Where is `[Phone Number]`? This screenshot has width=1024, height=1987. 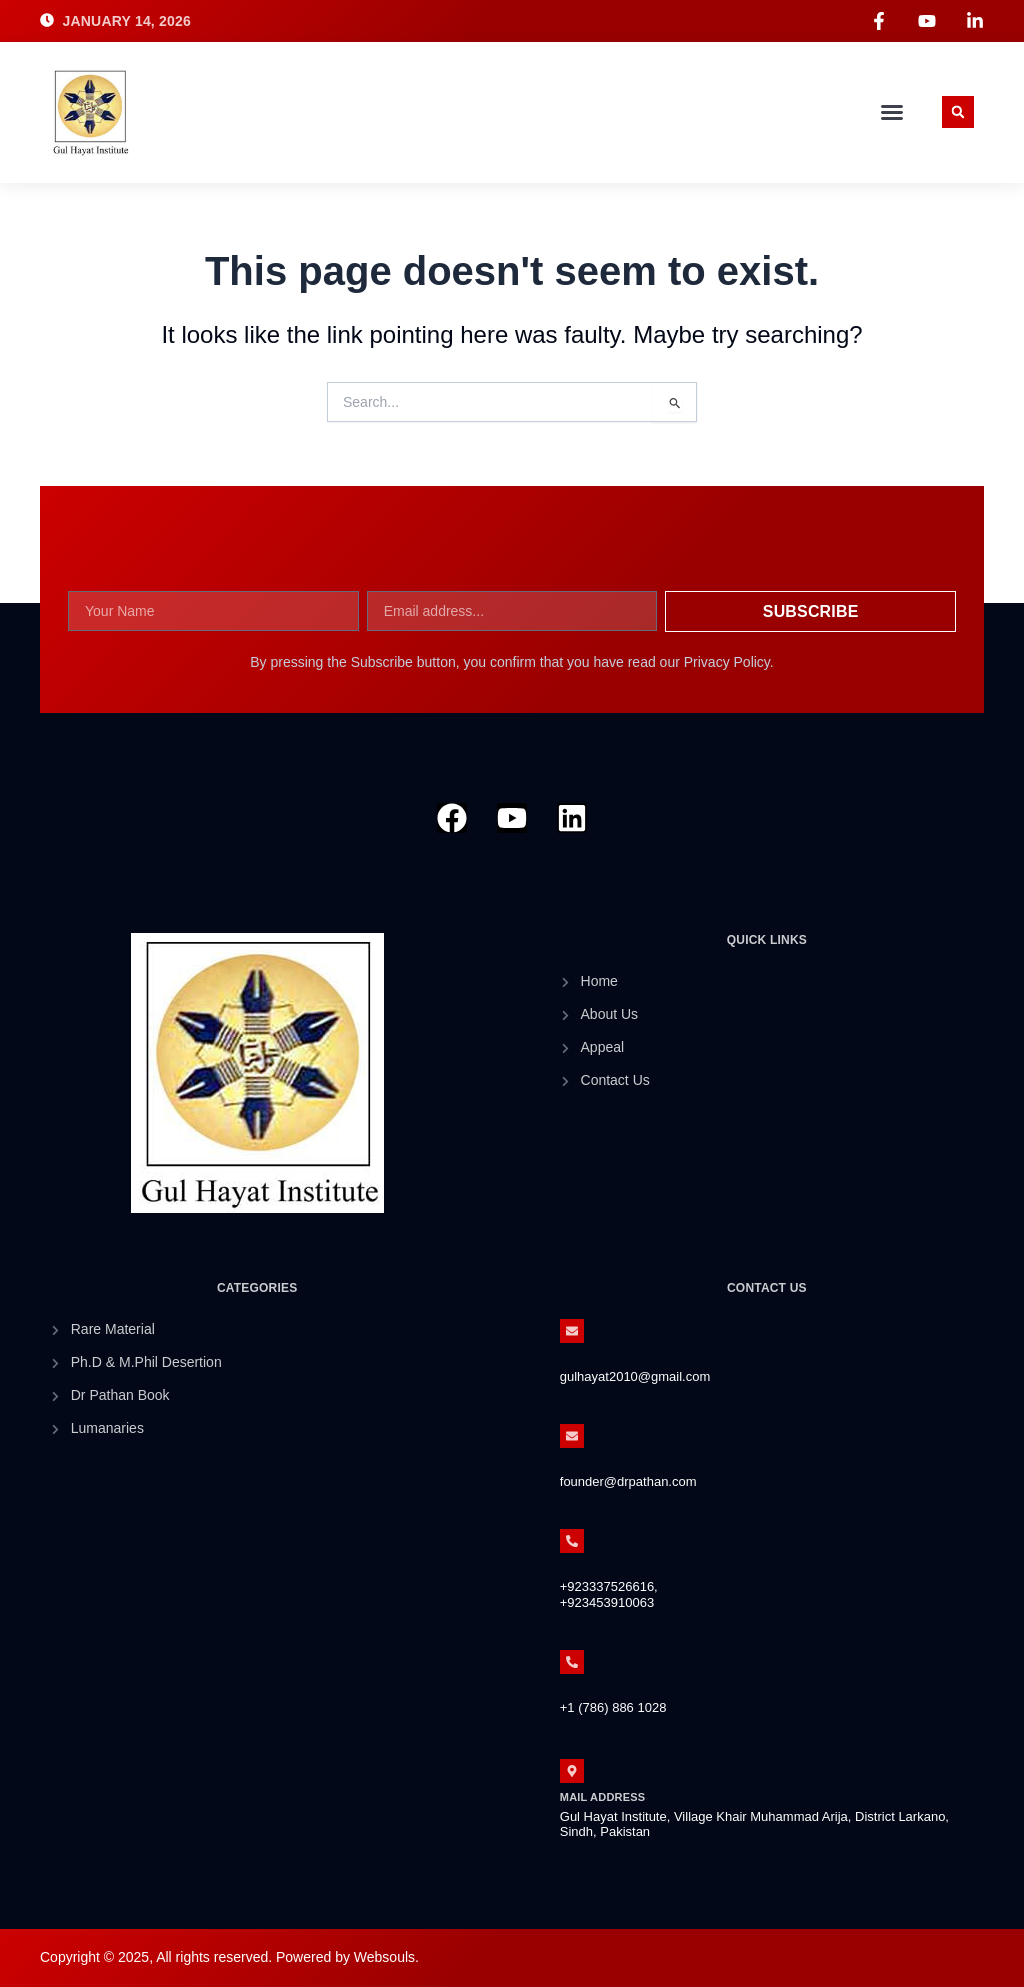
[Phone Number] is located at coordinates (572, 1541).